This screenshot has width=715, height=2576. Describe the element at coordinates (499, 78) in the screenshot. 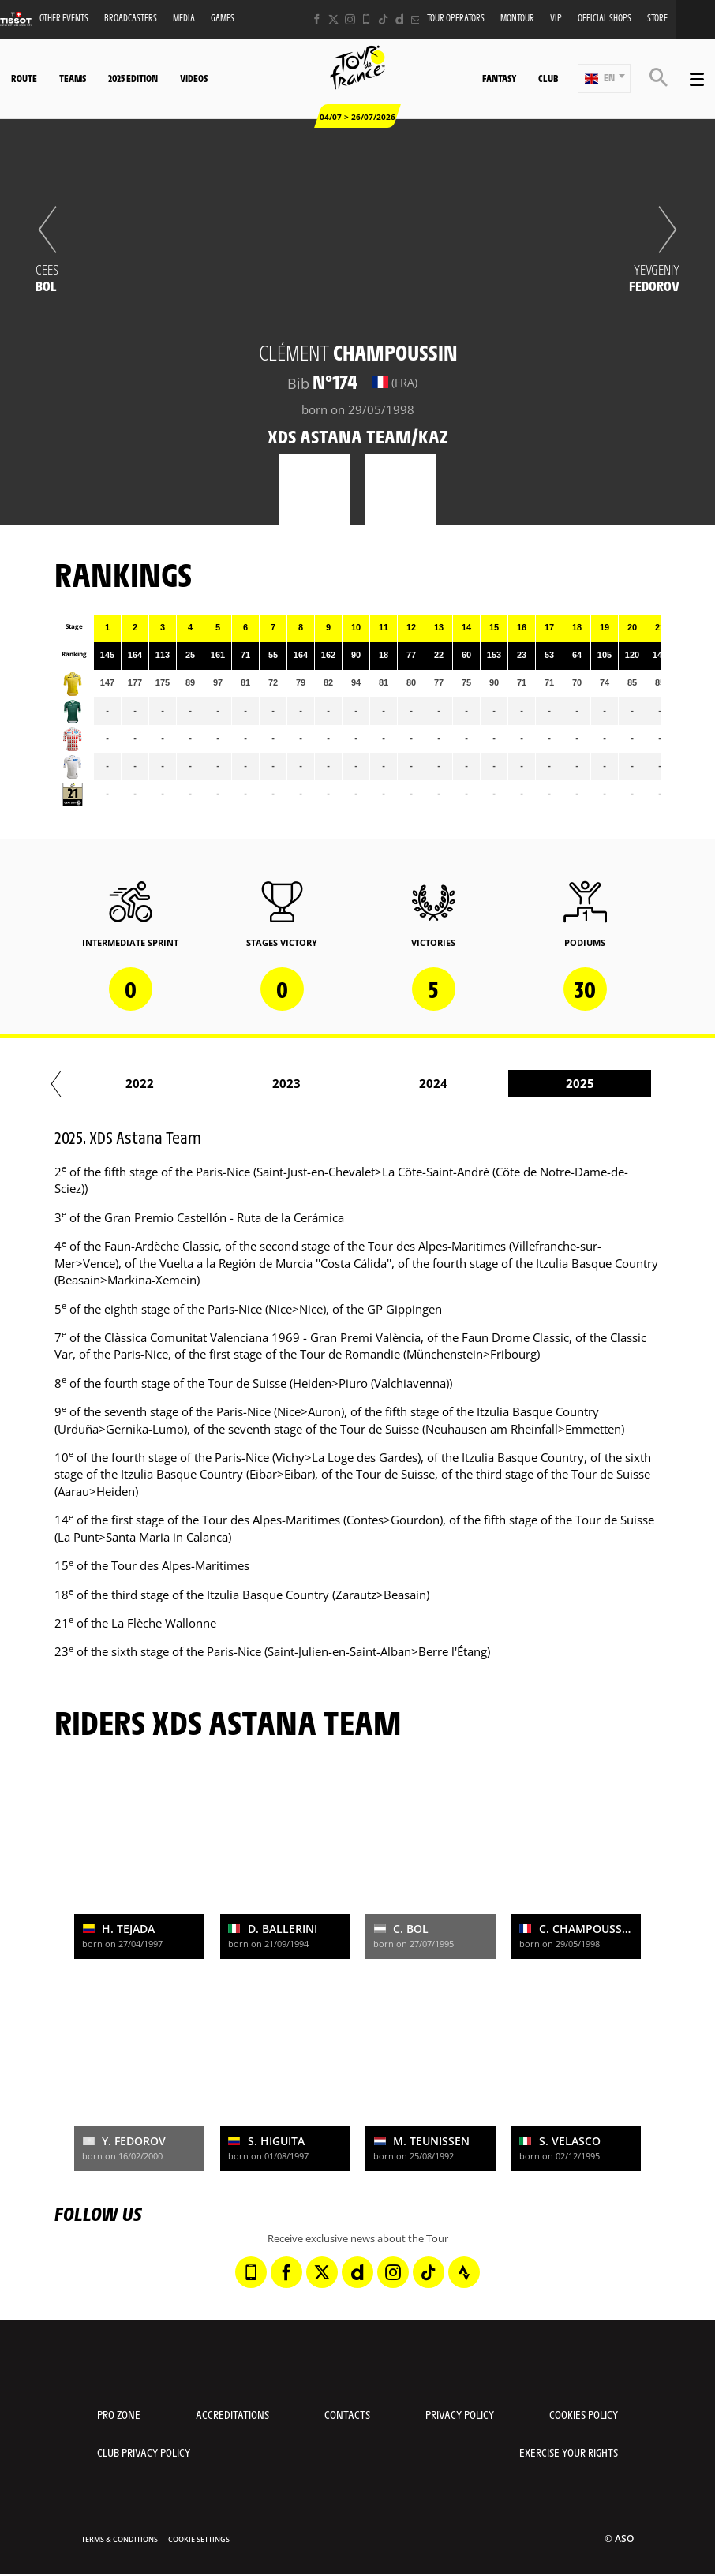

I see `Fantasy` at that location.